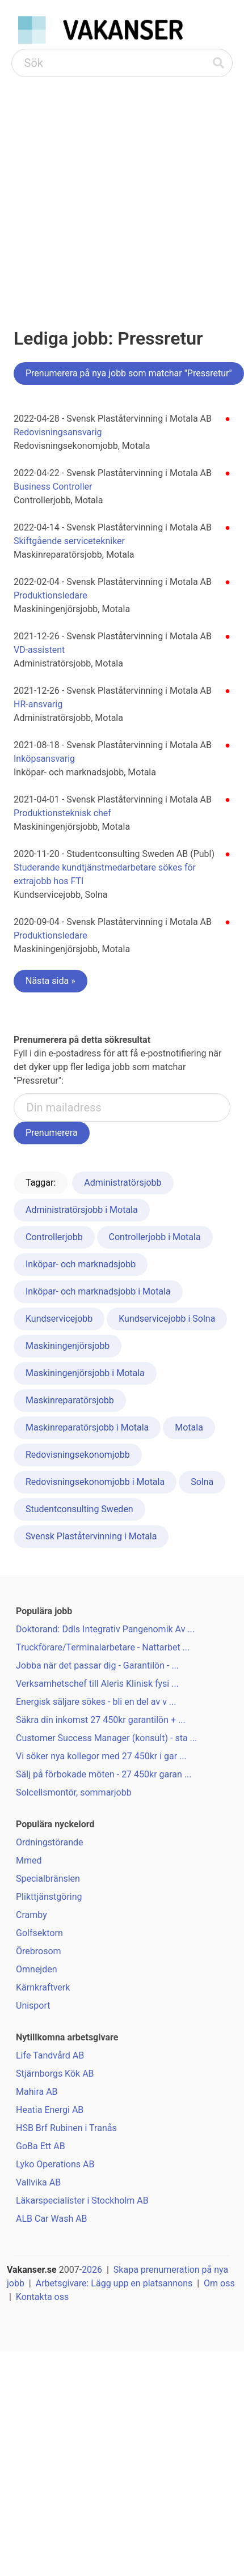  Describe the element at coordinates (55, 2164) in the screenshot. I see `Lyko Operations AB` at that location.